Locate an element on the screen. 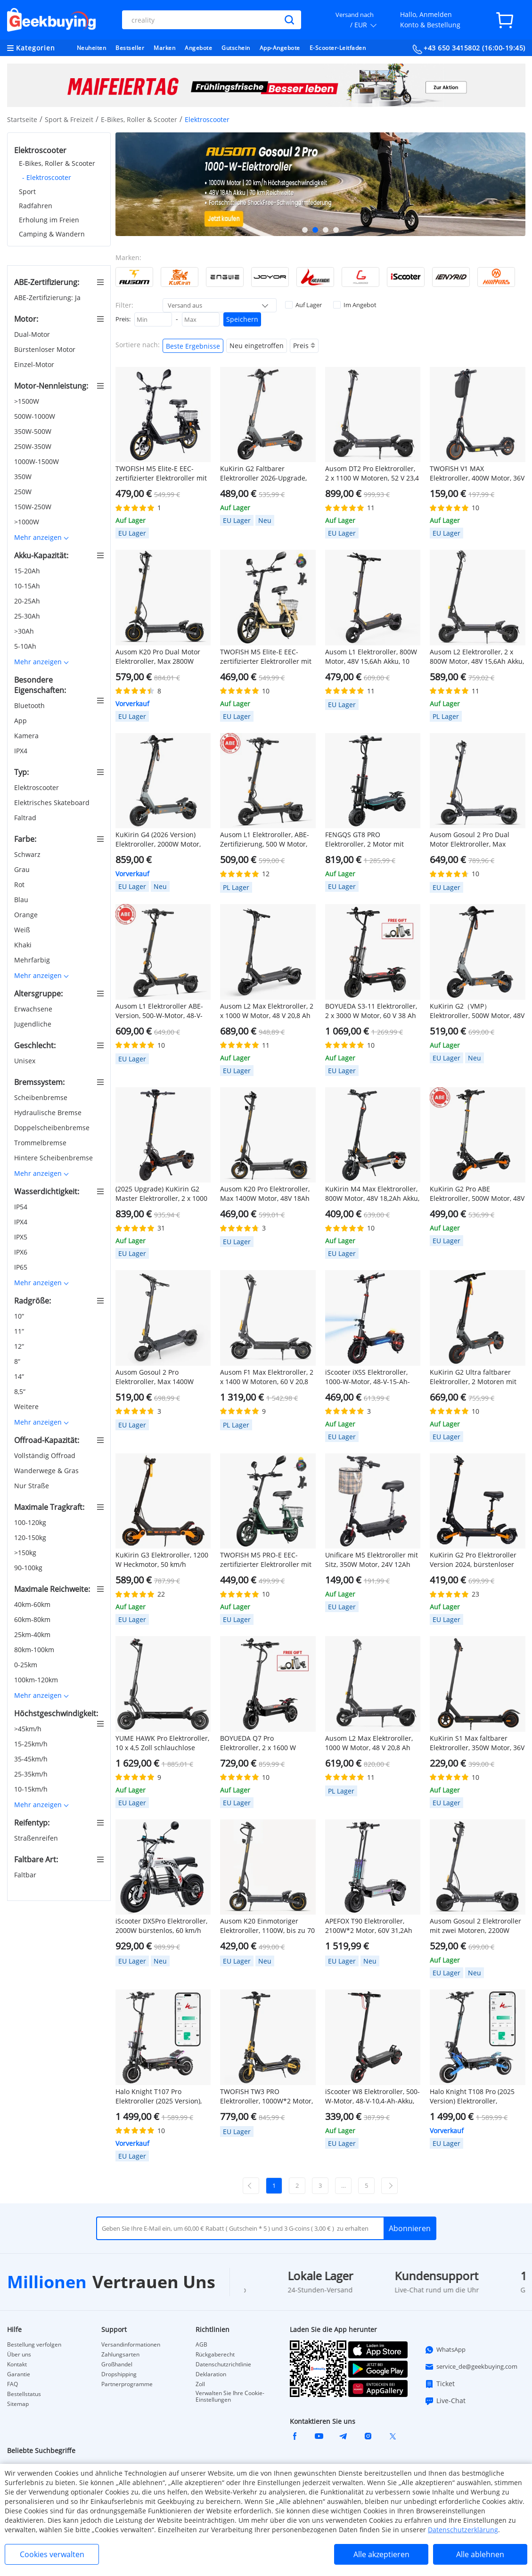 This screenshot has width=532, height=2576. Marken is located at coordinates (164, 48).